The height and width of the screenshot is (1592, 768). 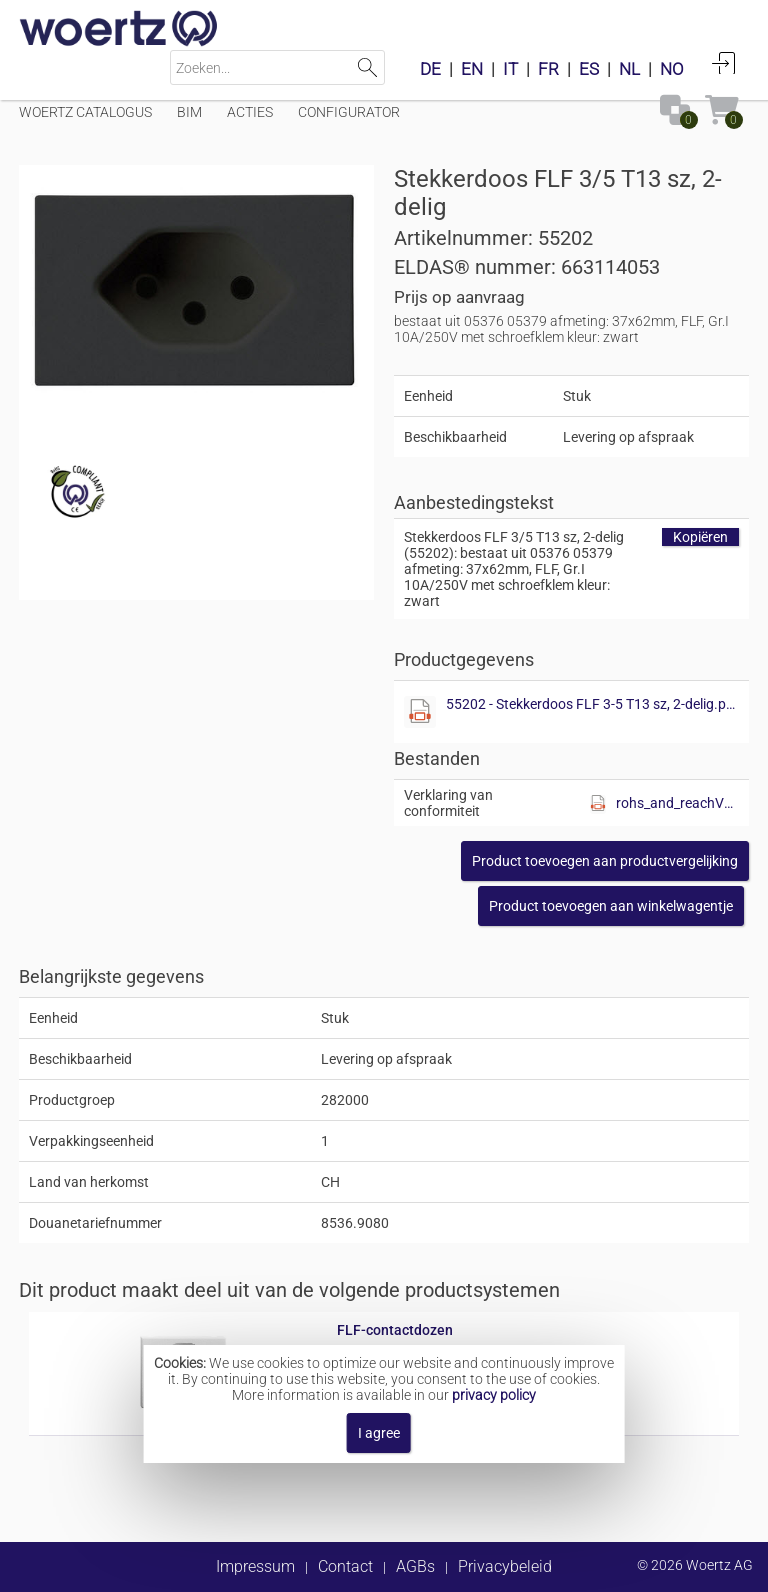 I want to click on FLF-contactdozen, so click(x=395, y=1330).